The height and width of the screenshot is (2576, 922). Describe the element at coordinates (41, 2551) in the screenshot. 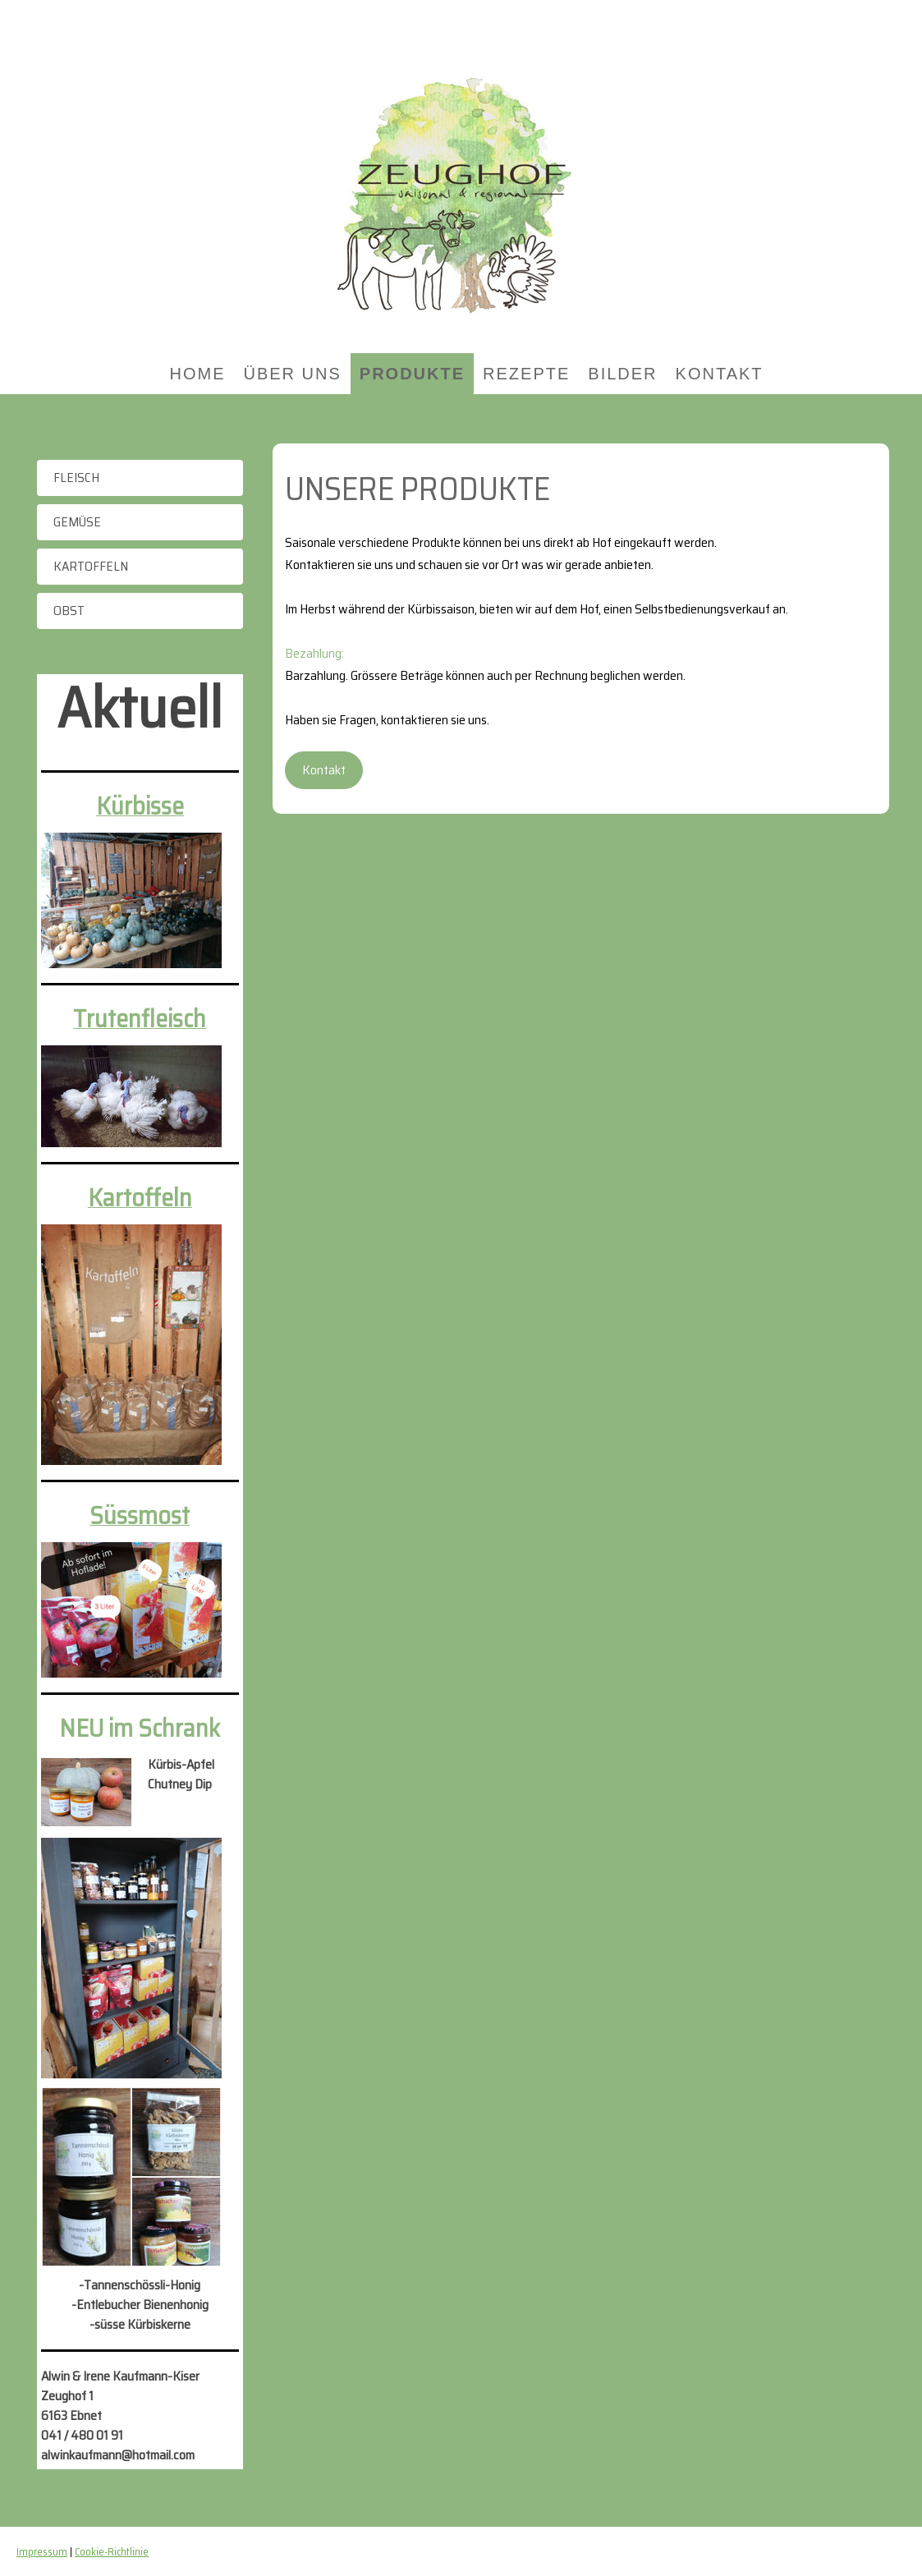

I see `Impressum` at that location.